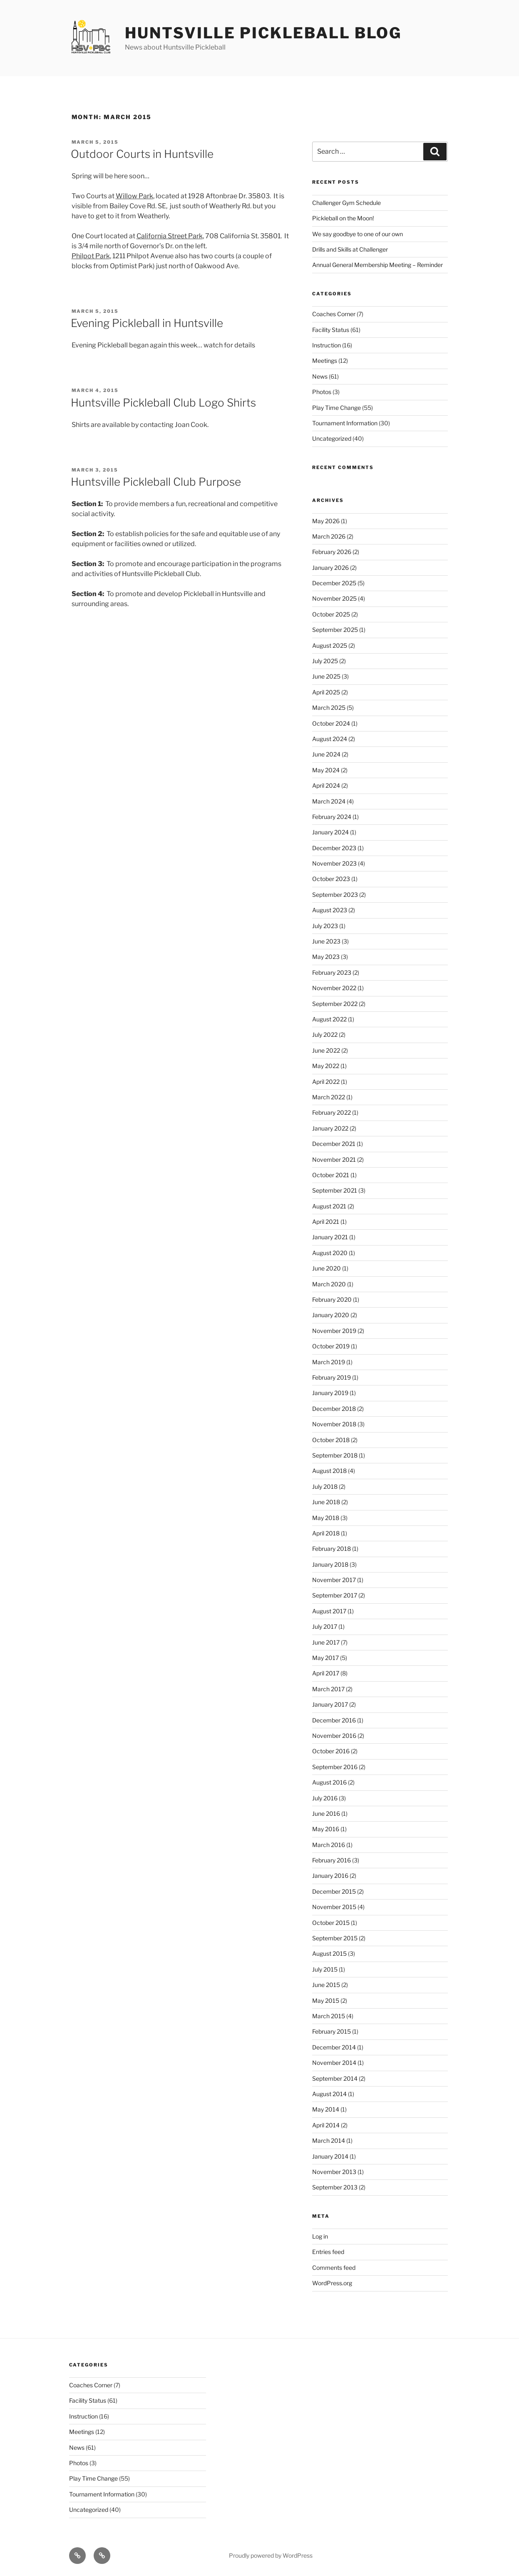  I want to click on November 2018, so click(334, 1424).